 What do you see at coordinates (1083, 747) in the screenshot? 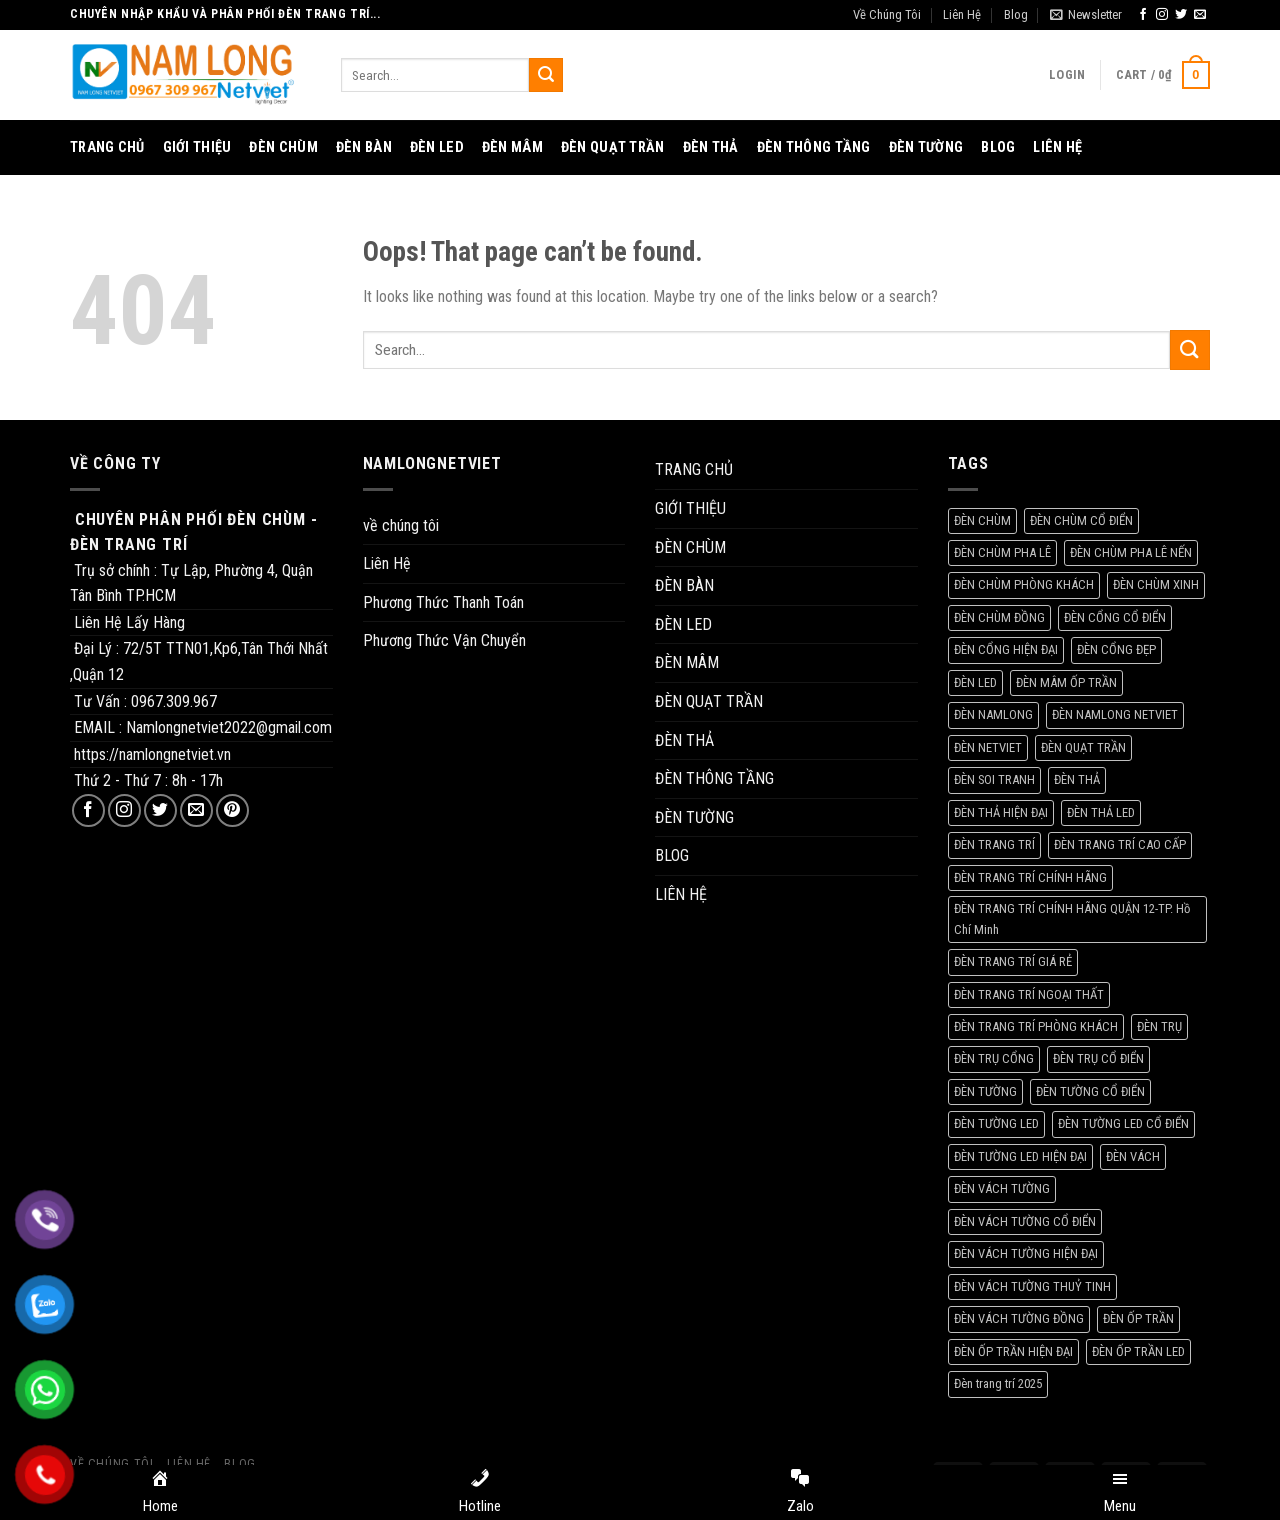
I see `ĐÈN QUẠT TRẦN [ĐÈN QUẠT TRẦN (61 products)]` at bounding box center [1083, 747].